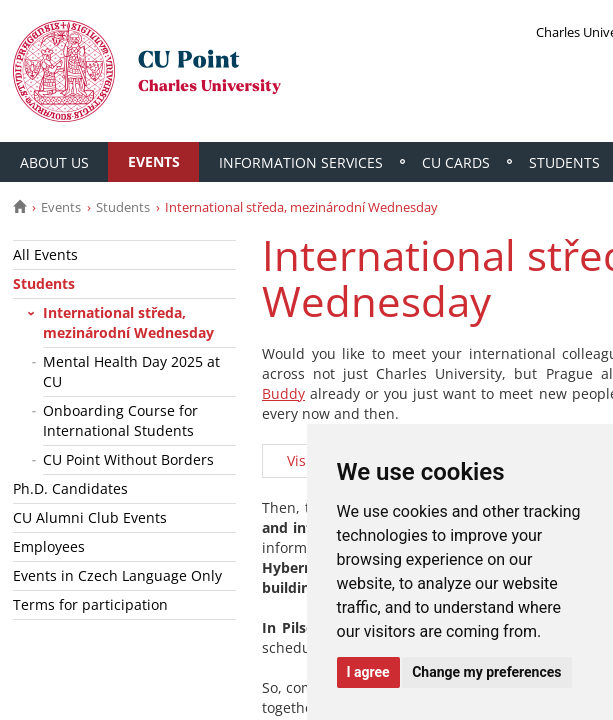 The image size is (613, 720). I want to click on CU Point Without Borders, so click(128, 459).